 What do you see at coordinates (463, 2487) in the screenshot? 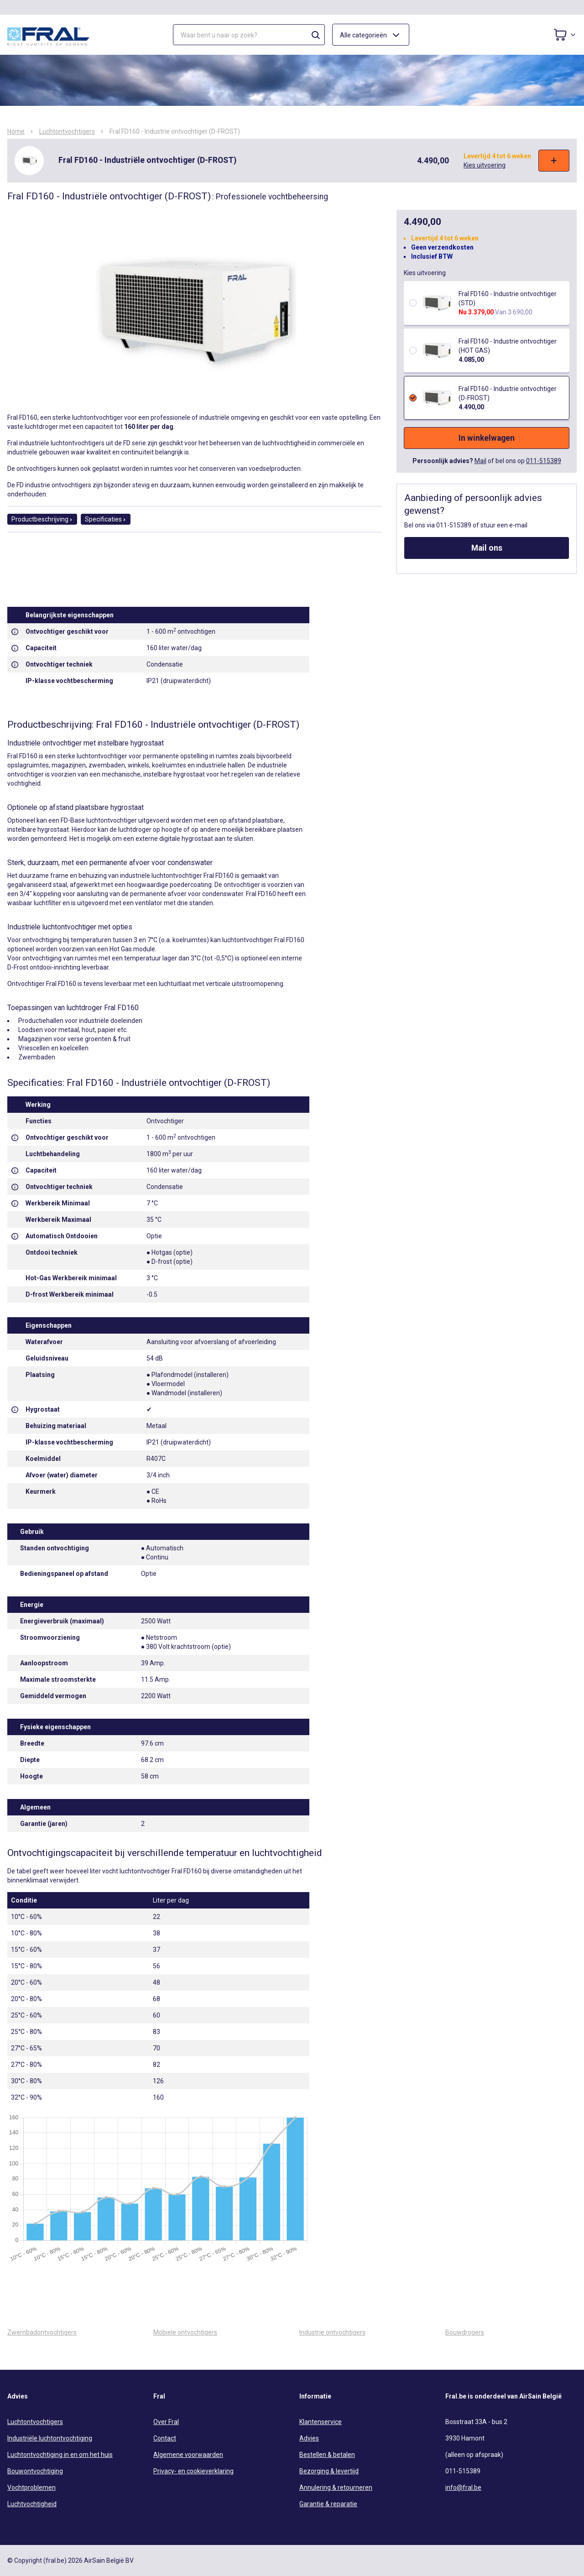
I see `info@fral.be` at bounding box center [463, 2487].